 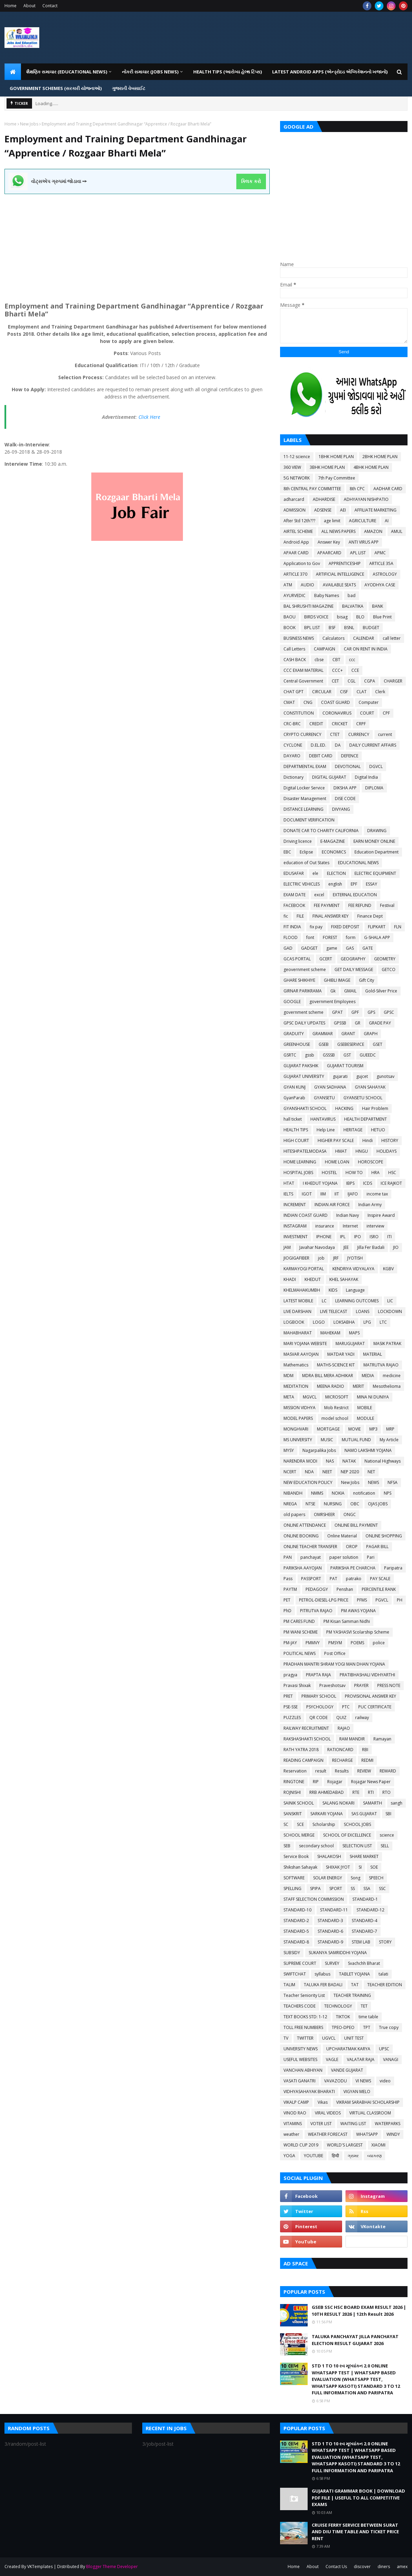 What do you see at coordinates (295, 1205) in the screenshot?
I see `INCREMENT` at bounding box center [295, 1205].